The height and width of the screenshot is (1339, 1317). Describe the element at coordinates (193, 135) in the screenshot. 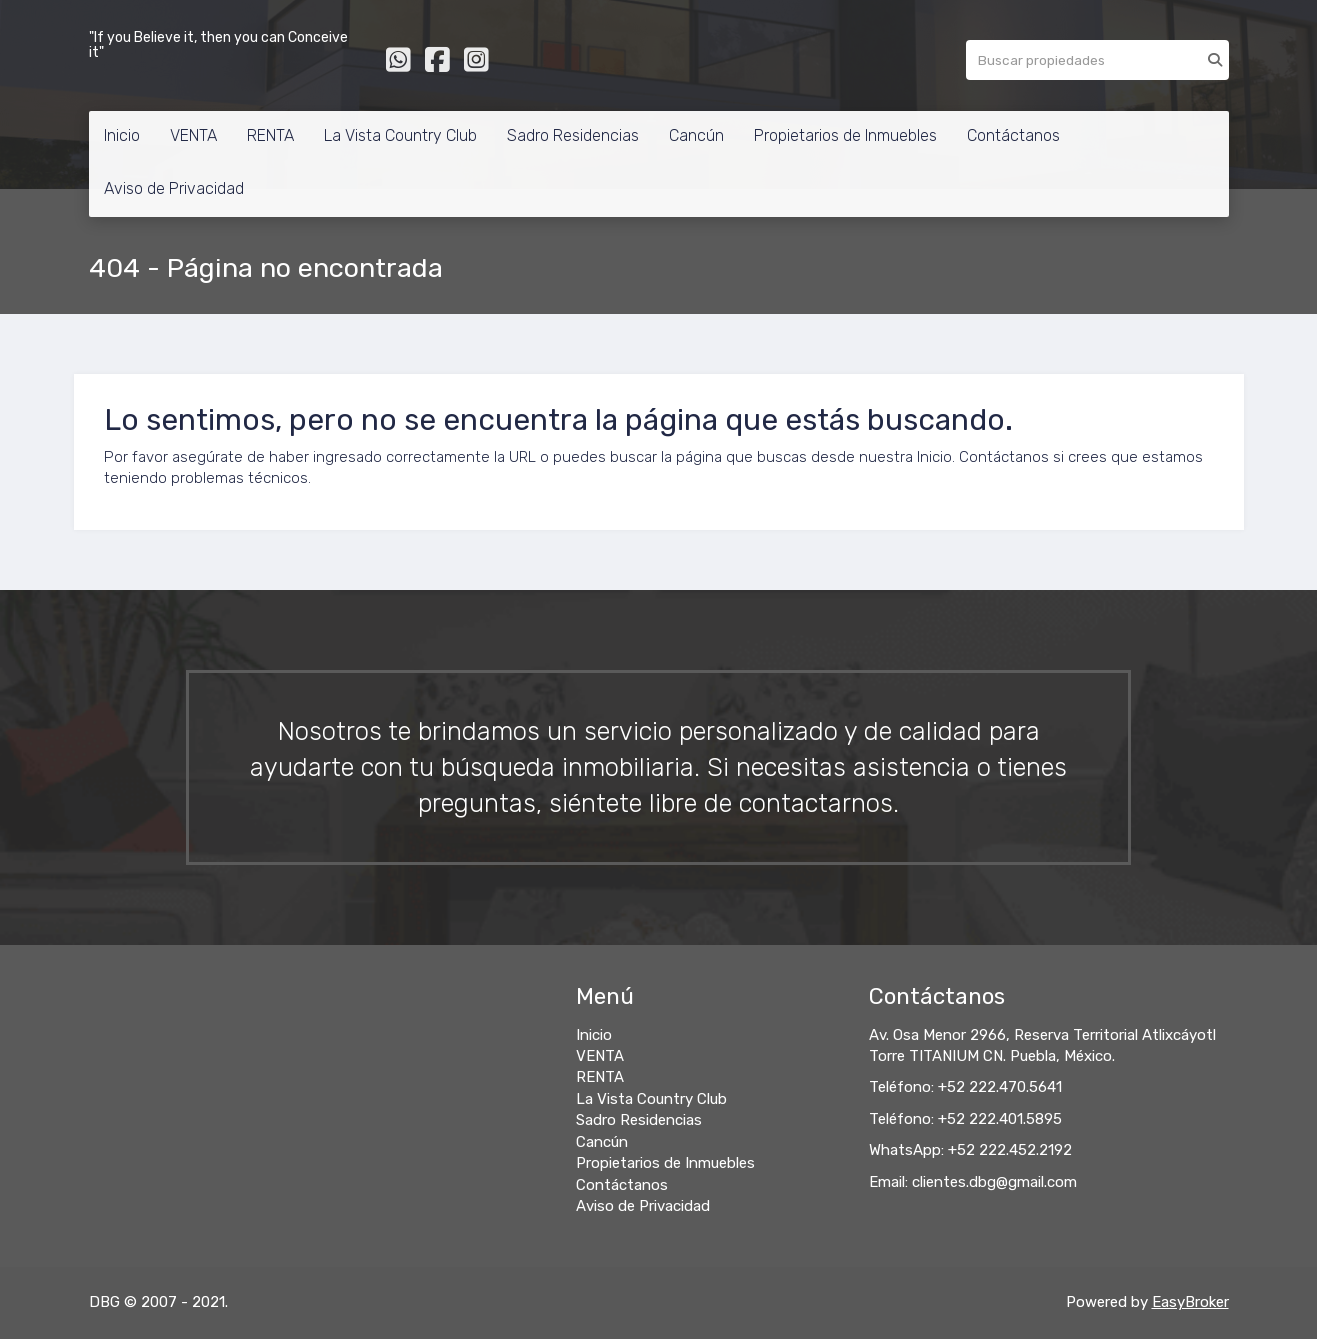

I see `VENTA` at that location.